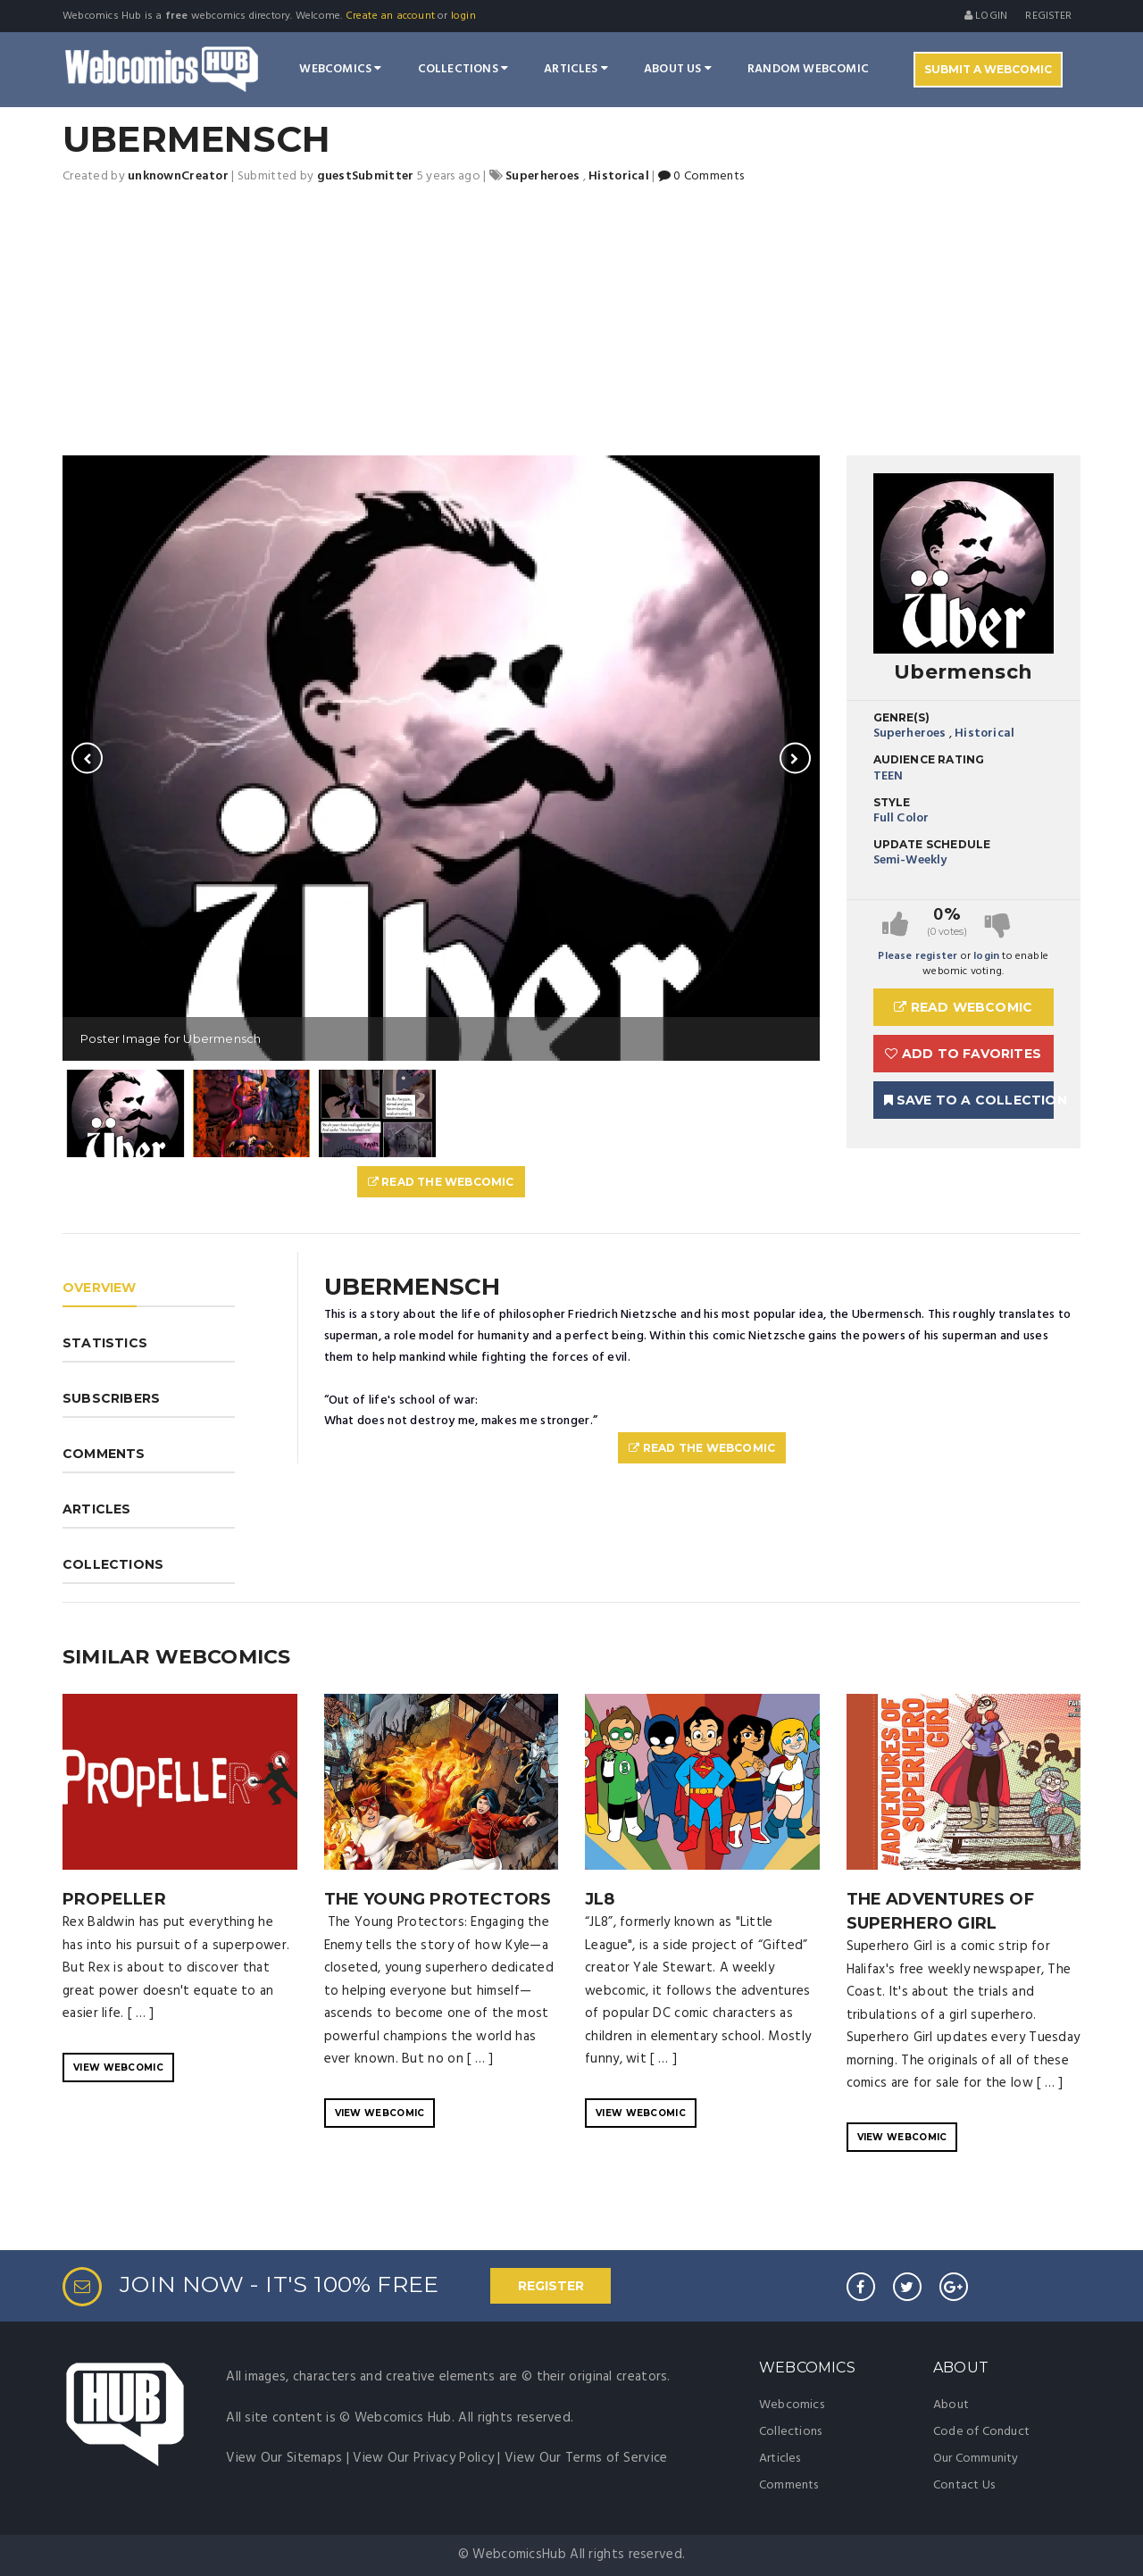 Image resolution: width=1143 pixels, height=2576 pixels. What do you see at coordinates (576, 69) in the screenshot?
I see `Articles` at bounding box center [576, 69].